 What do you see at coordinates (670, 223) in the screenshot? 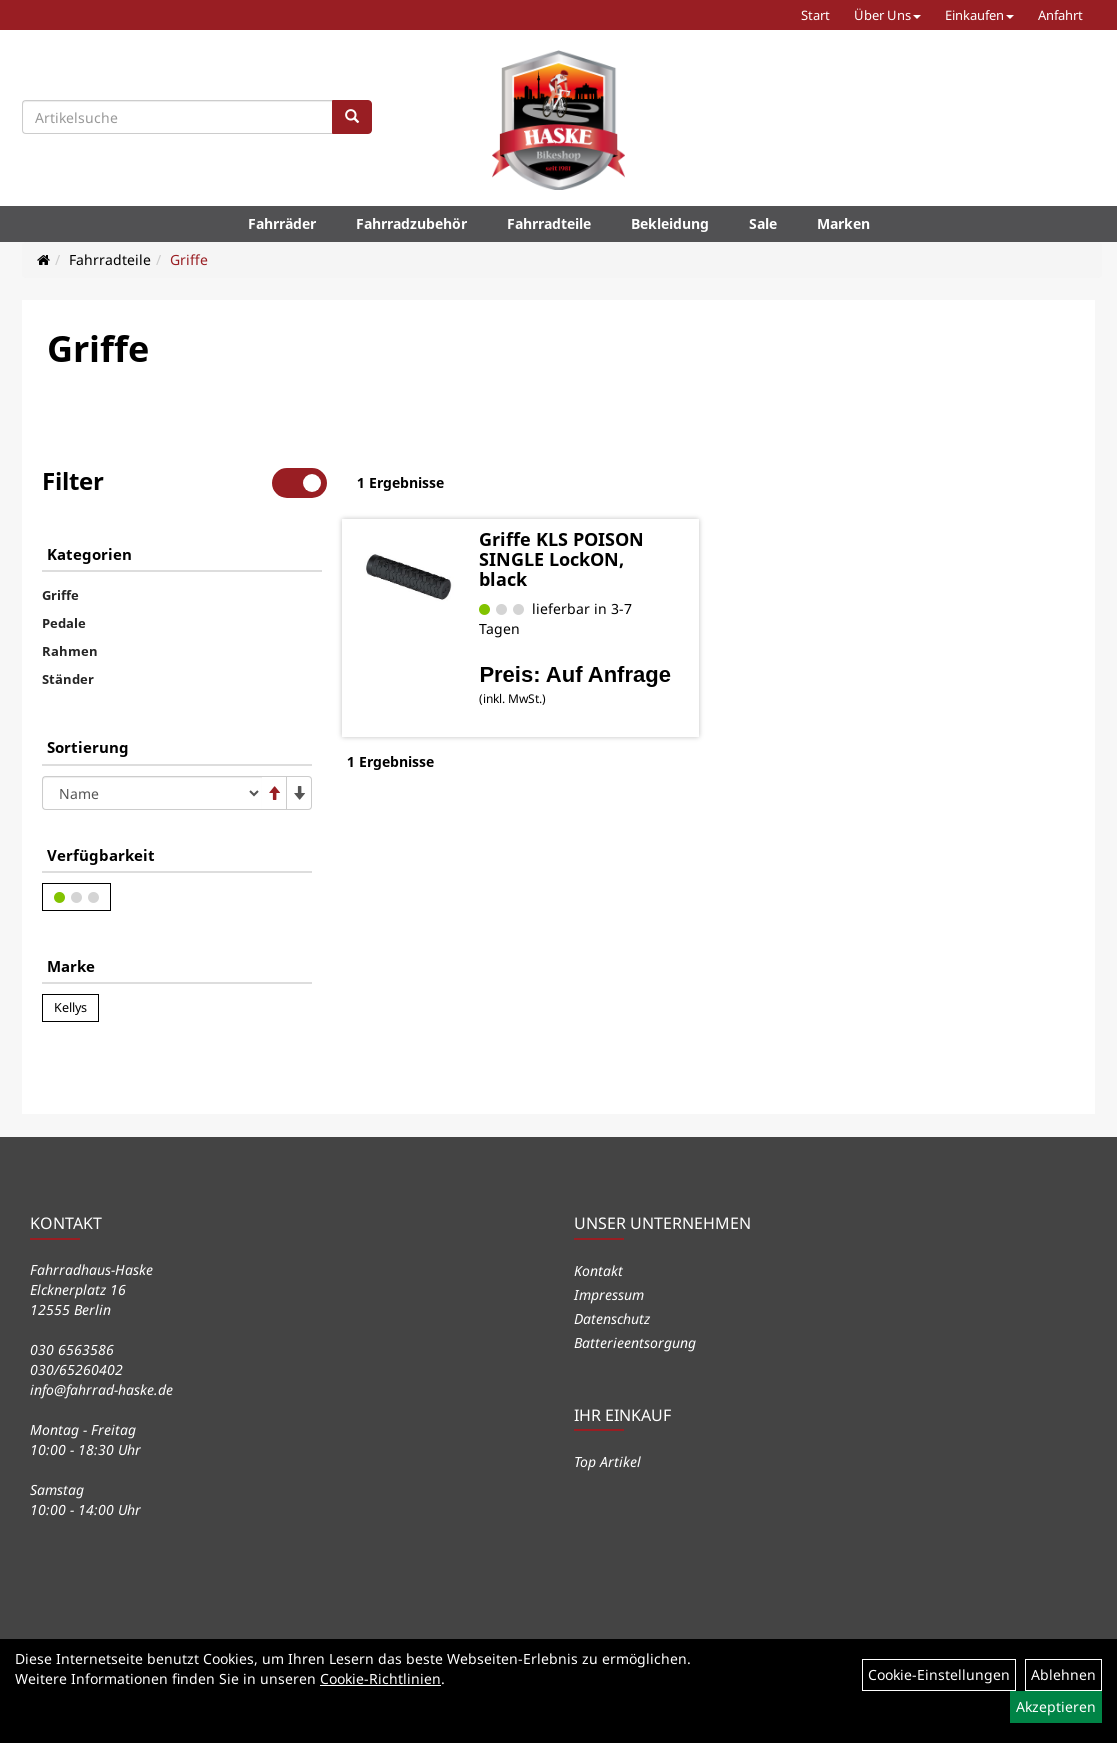
I see `Bekleidung` at bounding box center [670, 223].